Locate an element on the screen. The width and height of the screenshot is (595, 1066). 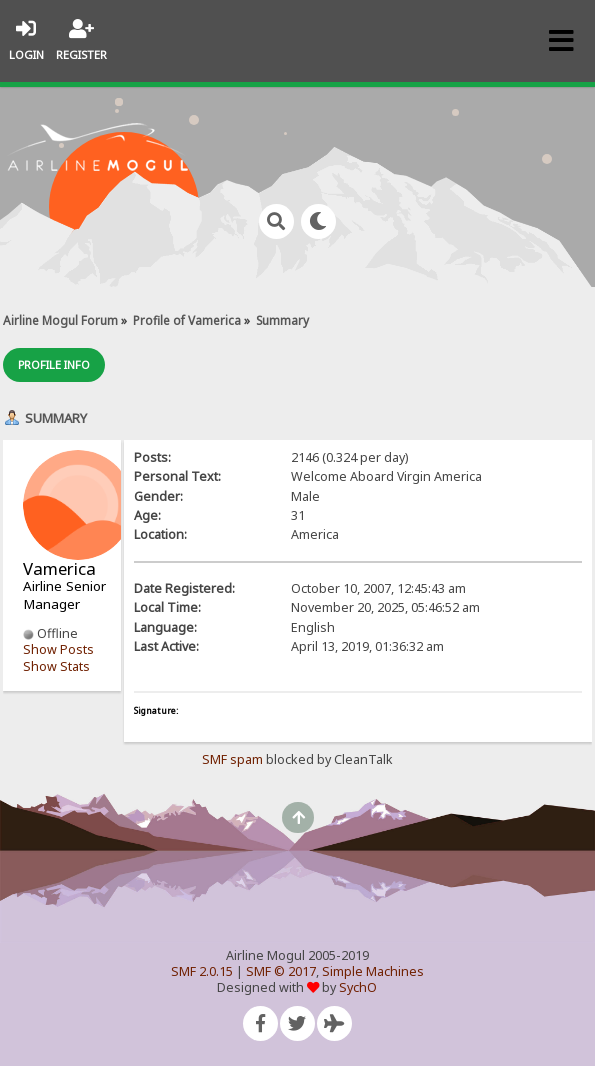
SMF © 2017 is located at coordinates (281, 971).